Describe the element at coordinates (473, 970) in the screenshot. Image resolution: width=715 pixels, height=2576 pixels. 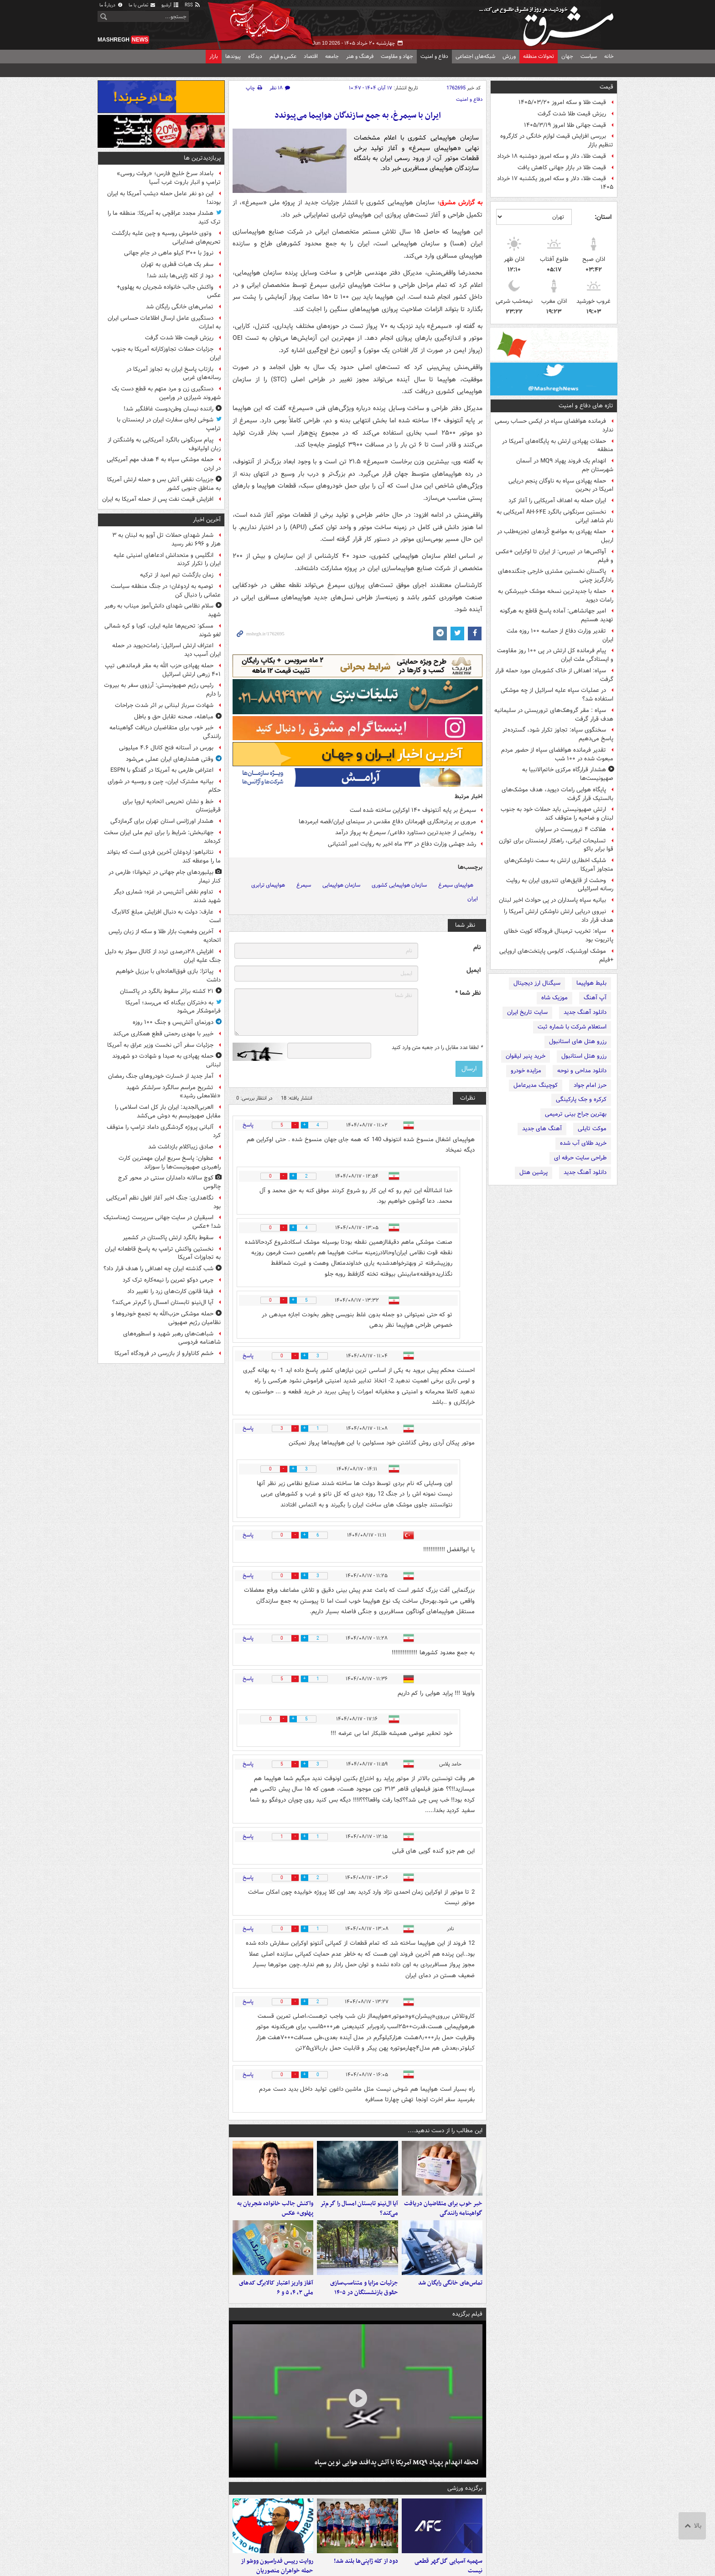
I see `ایمیل` at that location.